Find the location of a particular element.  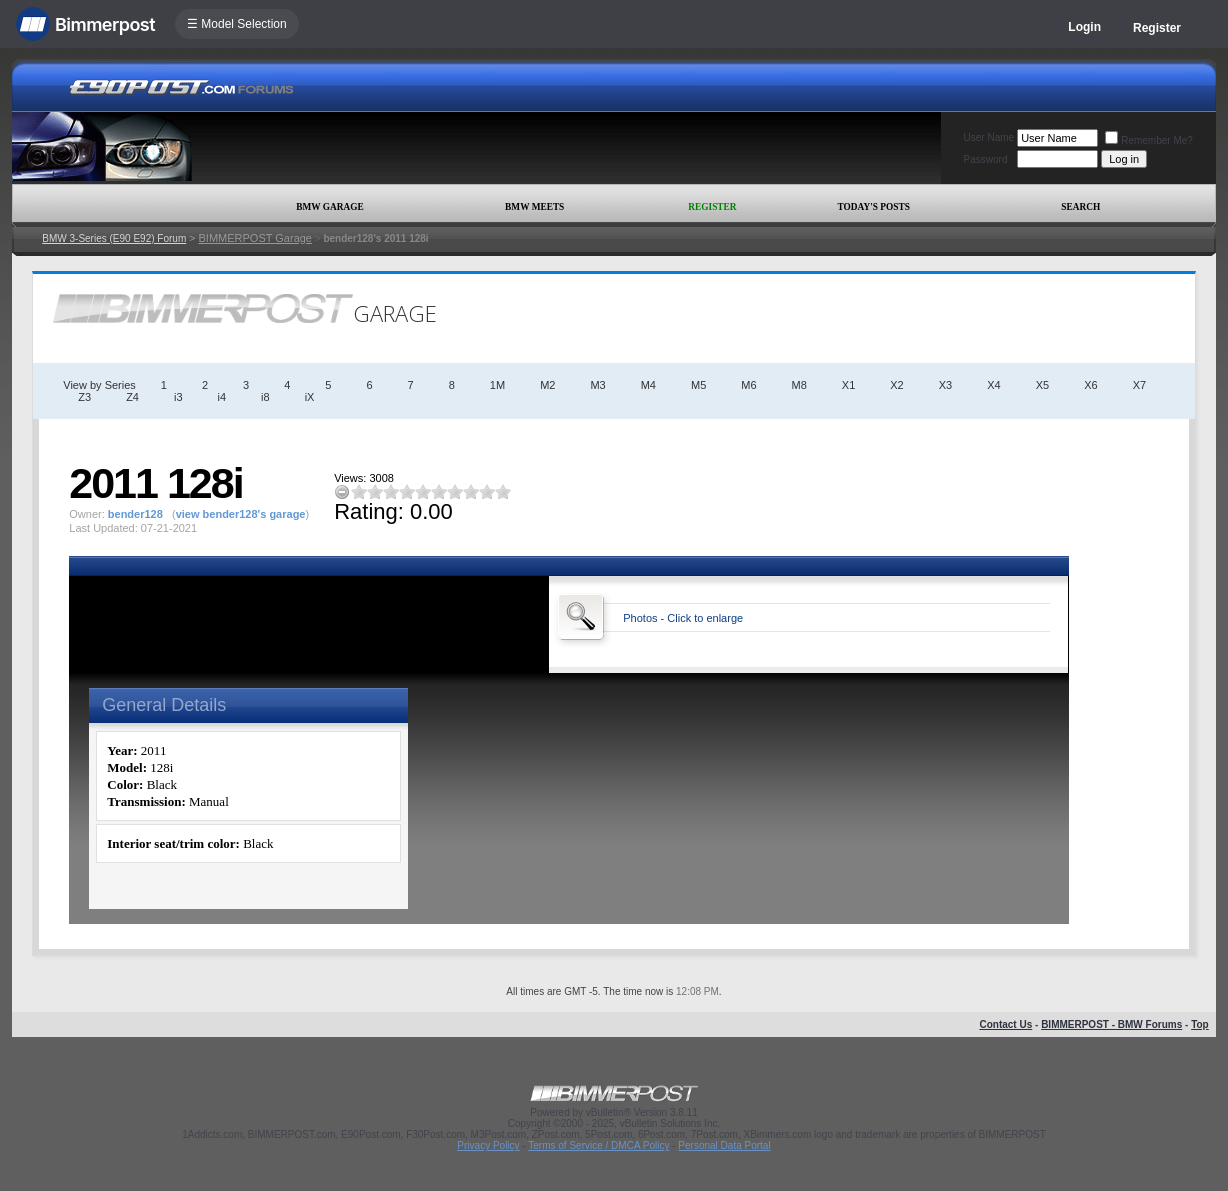

Search is located at coordinates (1080, 207).